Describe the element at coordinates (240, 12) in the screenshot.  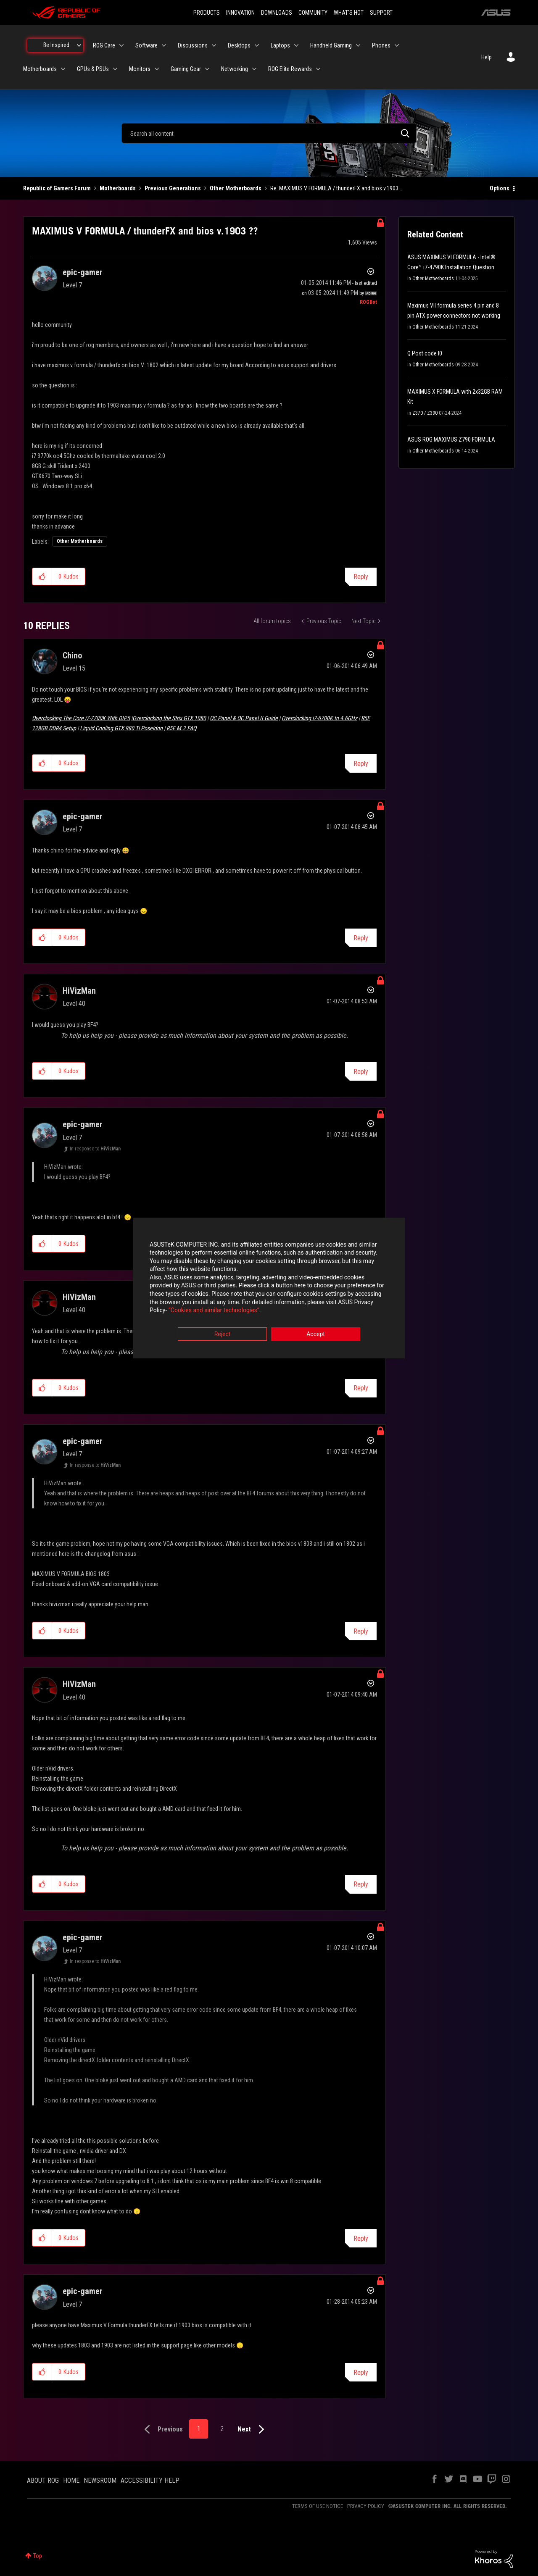
I see `INNOVATION` at that location.